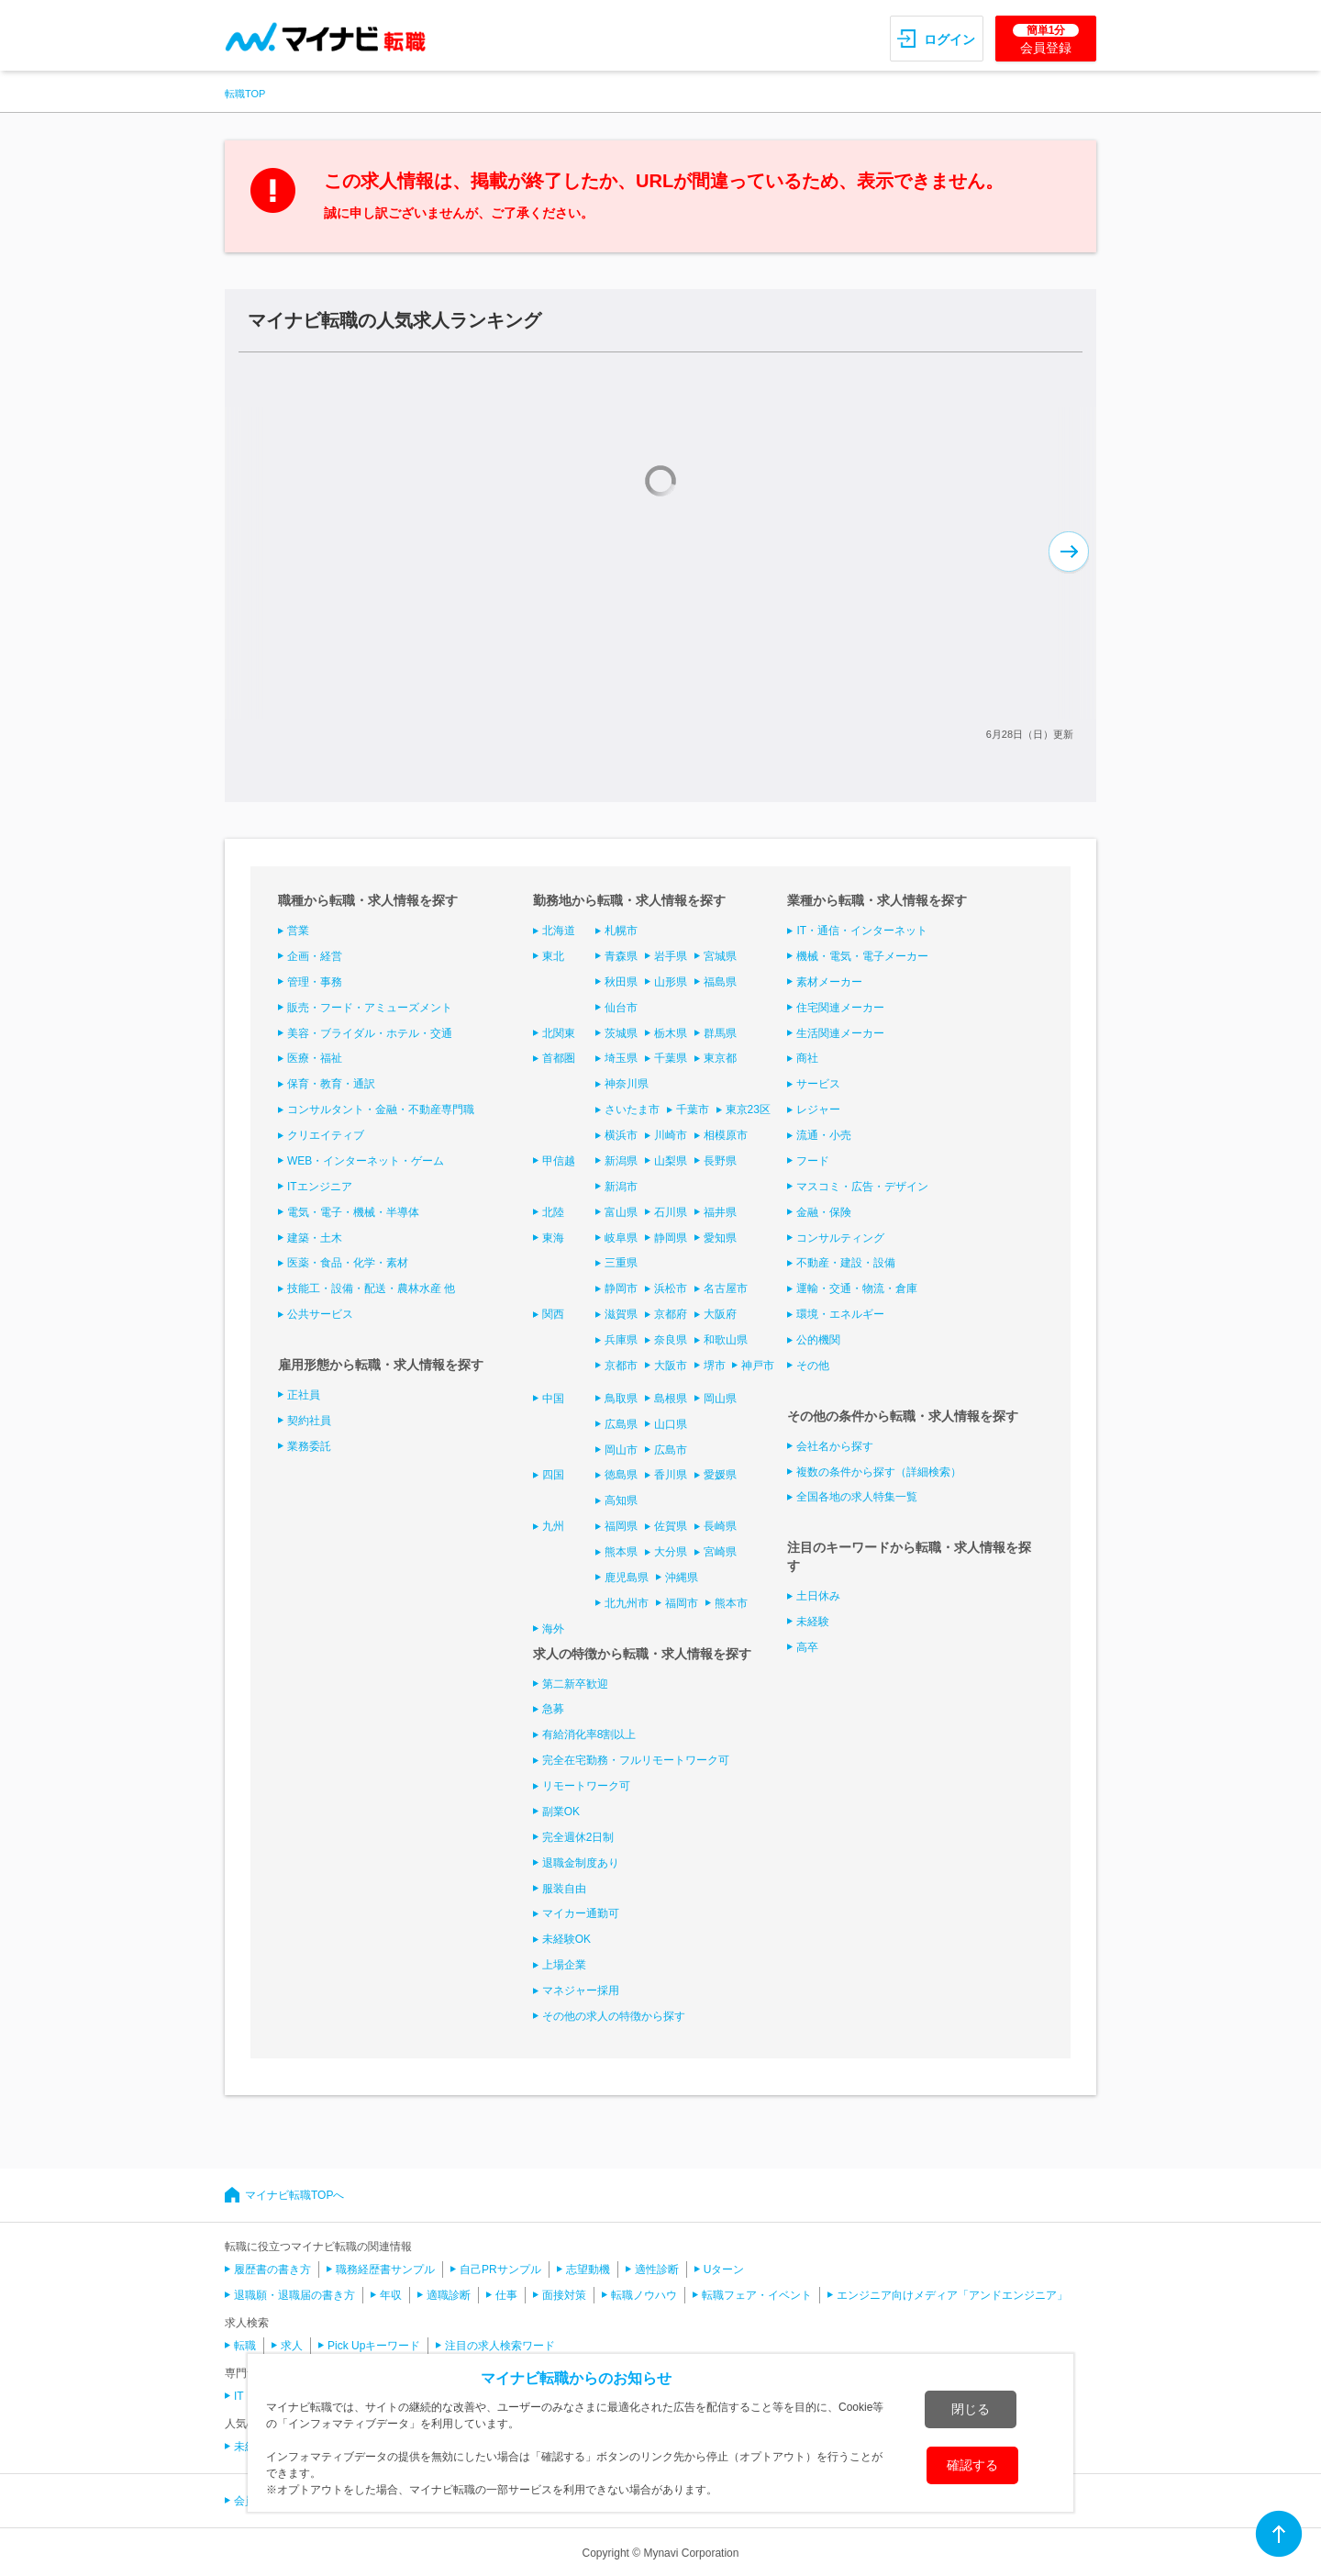 This screenshot has width=1321, height=2576. Describe the element at coordinates (588, 2269) in the screenshot. I see `志望動機` at that location.